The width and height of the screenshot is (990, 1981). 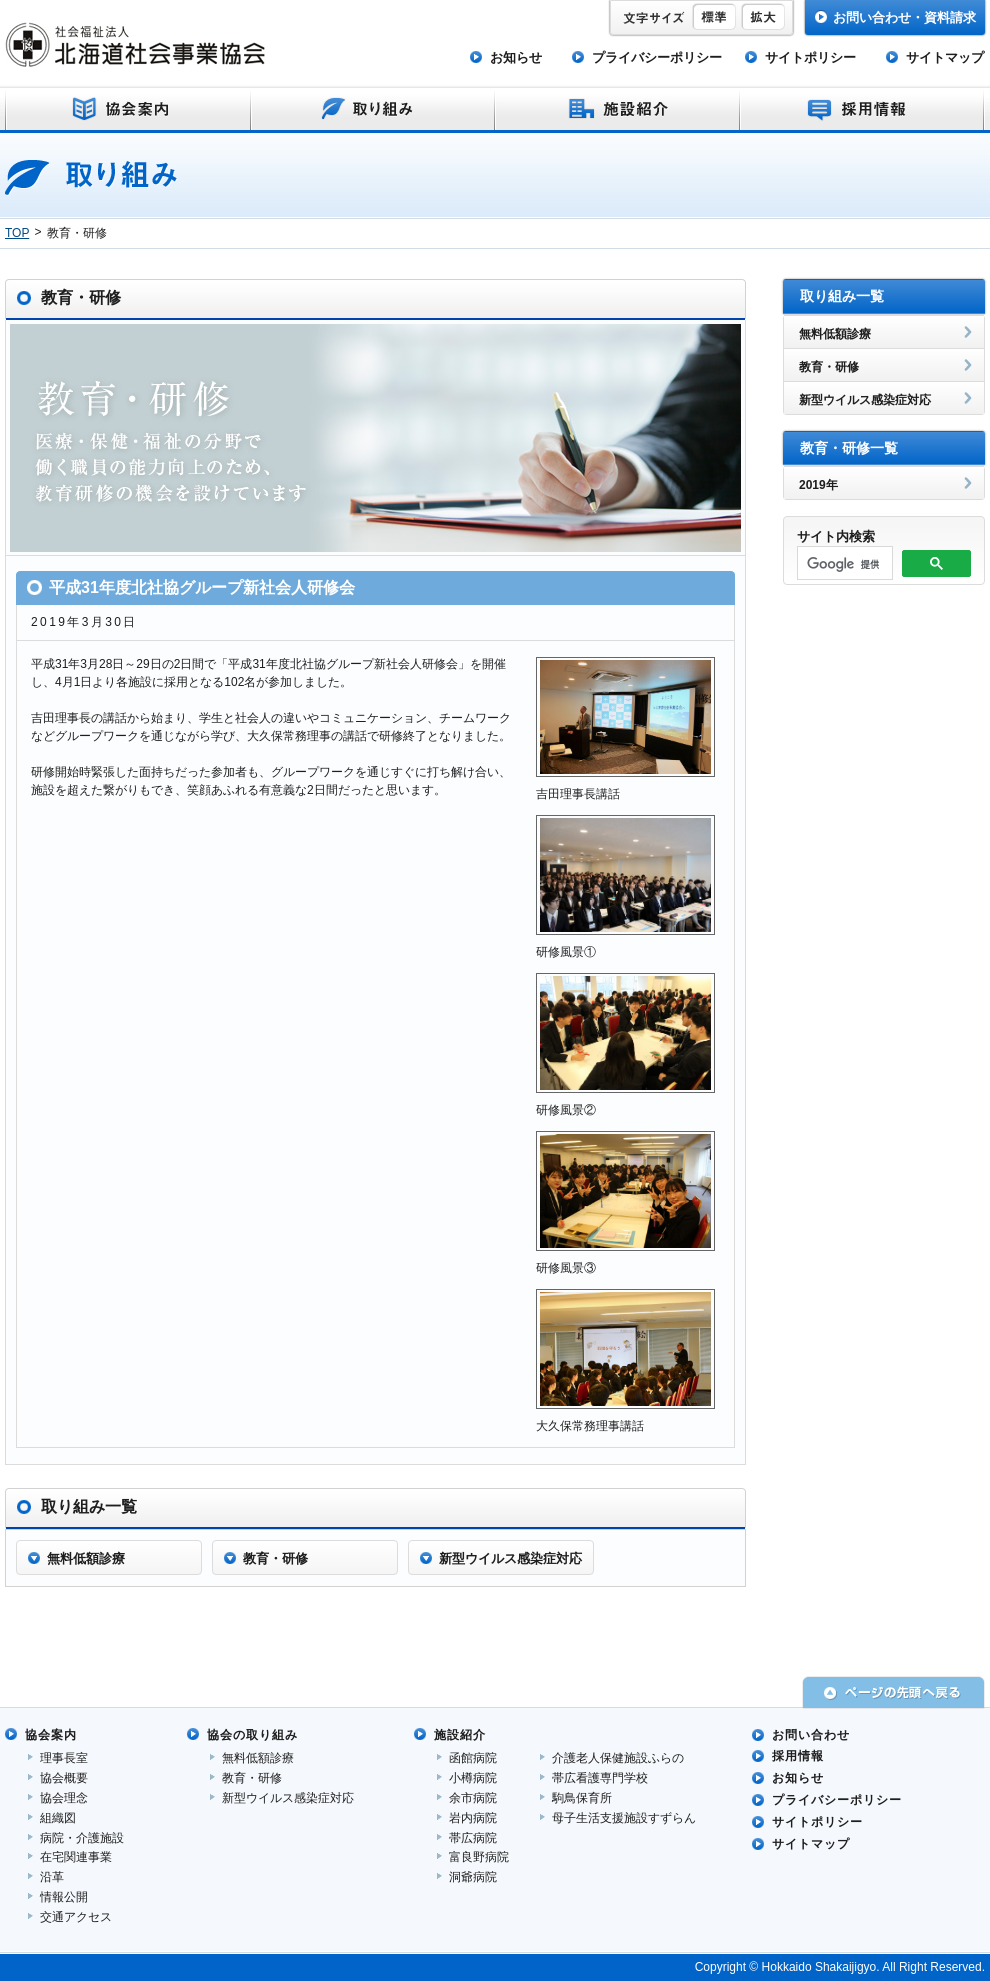 What do you see at coordinates (657, 57) in the screenshot?
I see `プライバシーポリシー` at bounding box center [657, 57].